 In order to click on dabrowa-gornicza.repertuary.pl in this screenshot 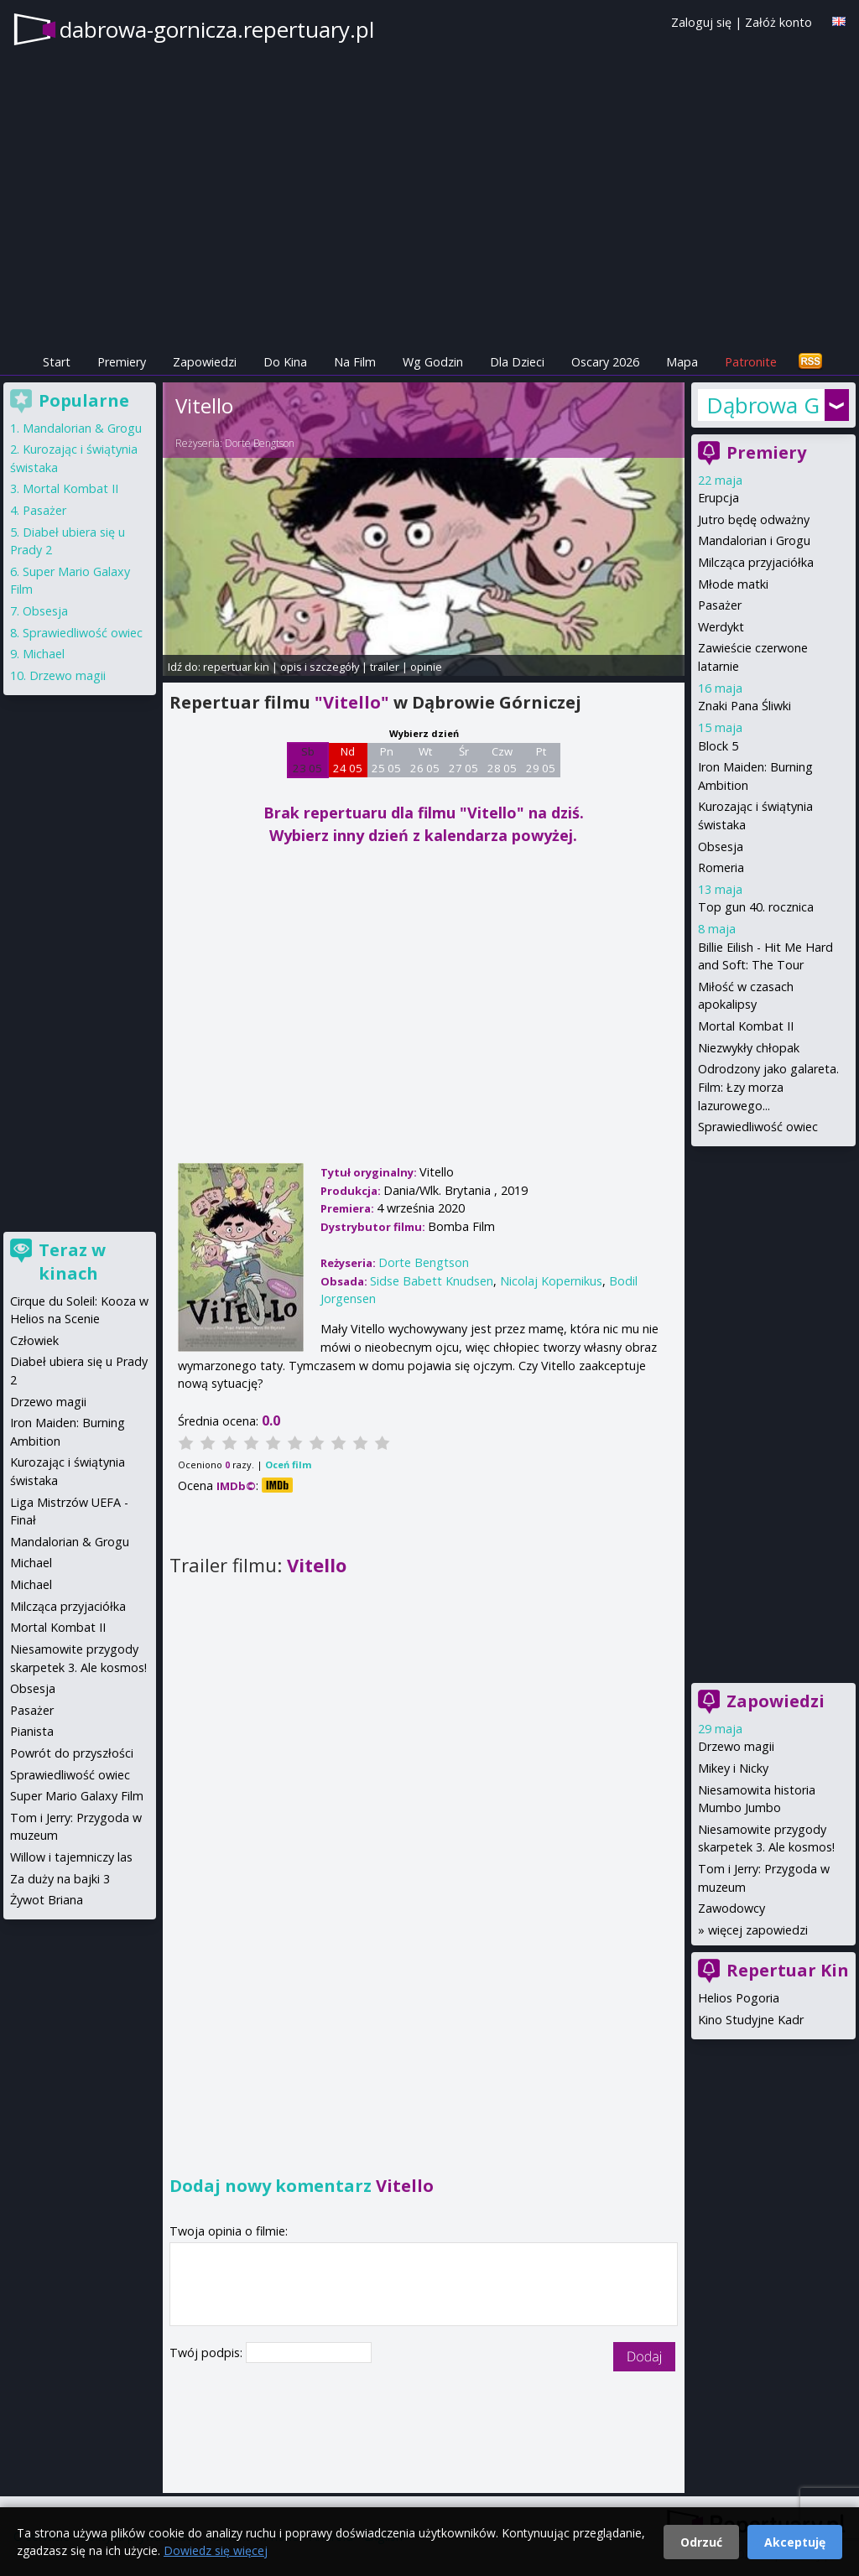, I will do `click(217, 29)`.